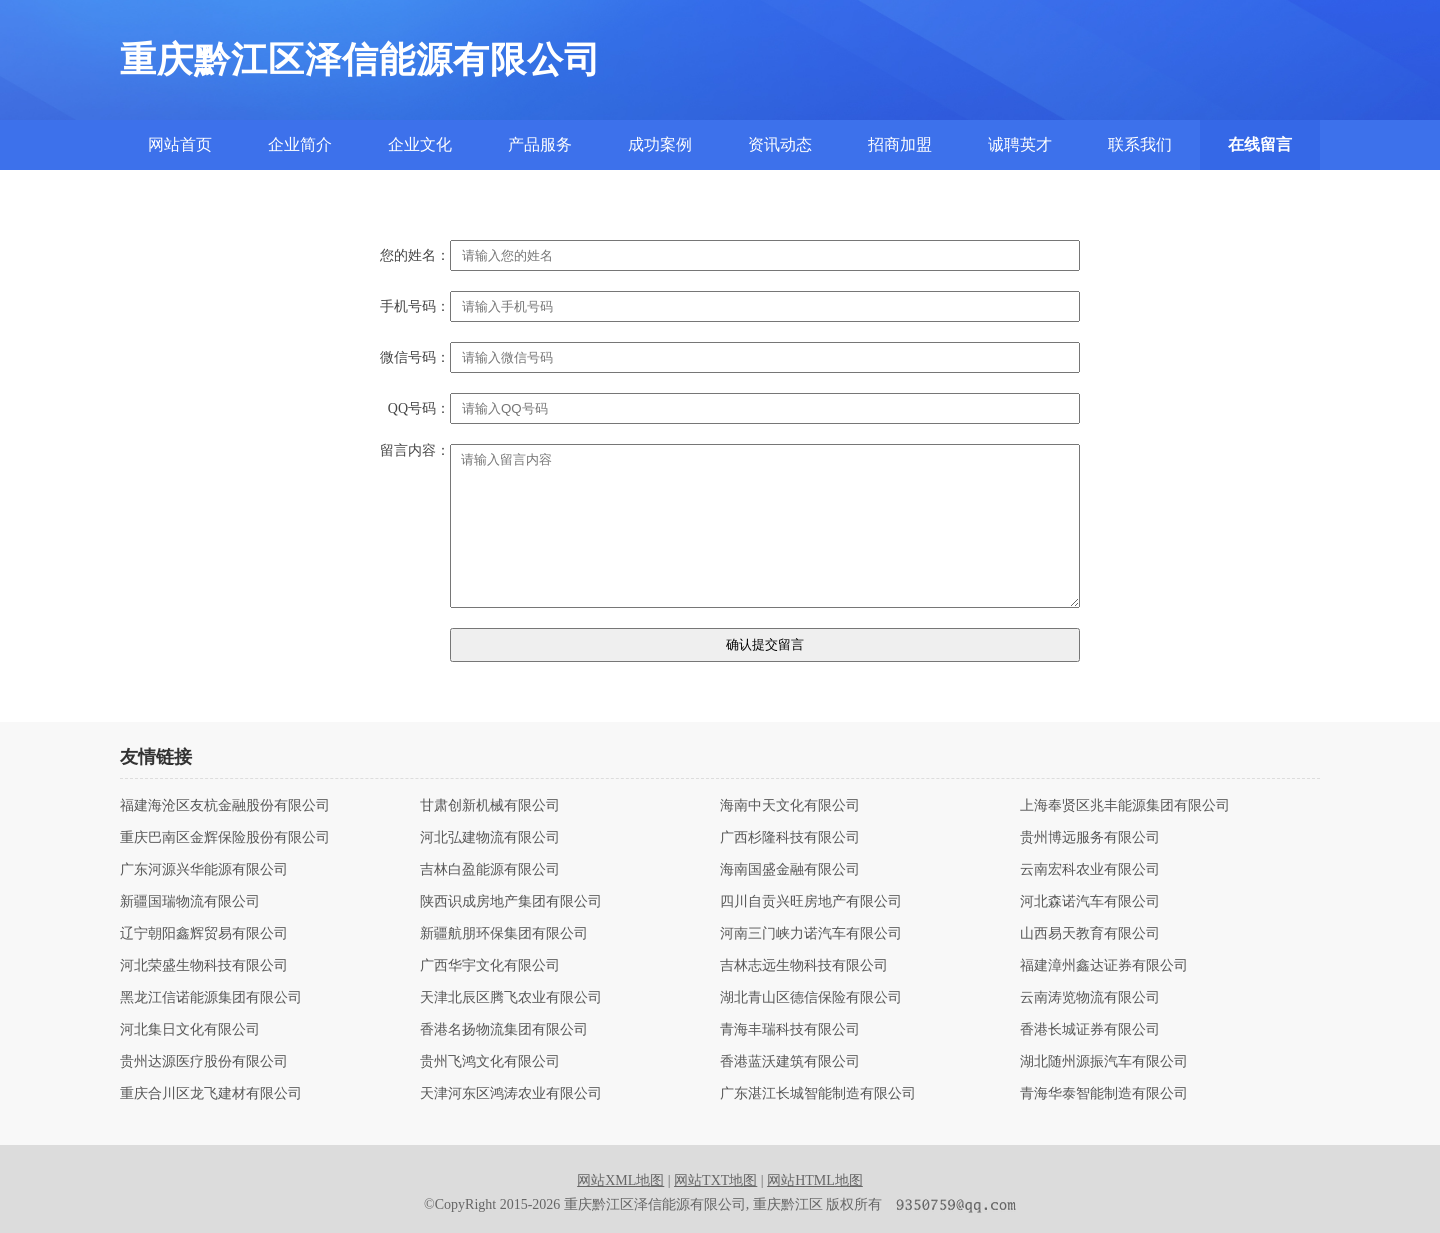 This screenshot has height=1233, width=1440. What do you see at coordinates (490, 966) in the screenshot?
I see `广西华宇文化有限公司` at bounding box center [490, 966].